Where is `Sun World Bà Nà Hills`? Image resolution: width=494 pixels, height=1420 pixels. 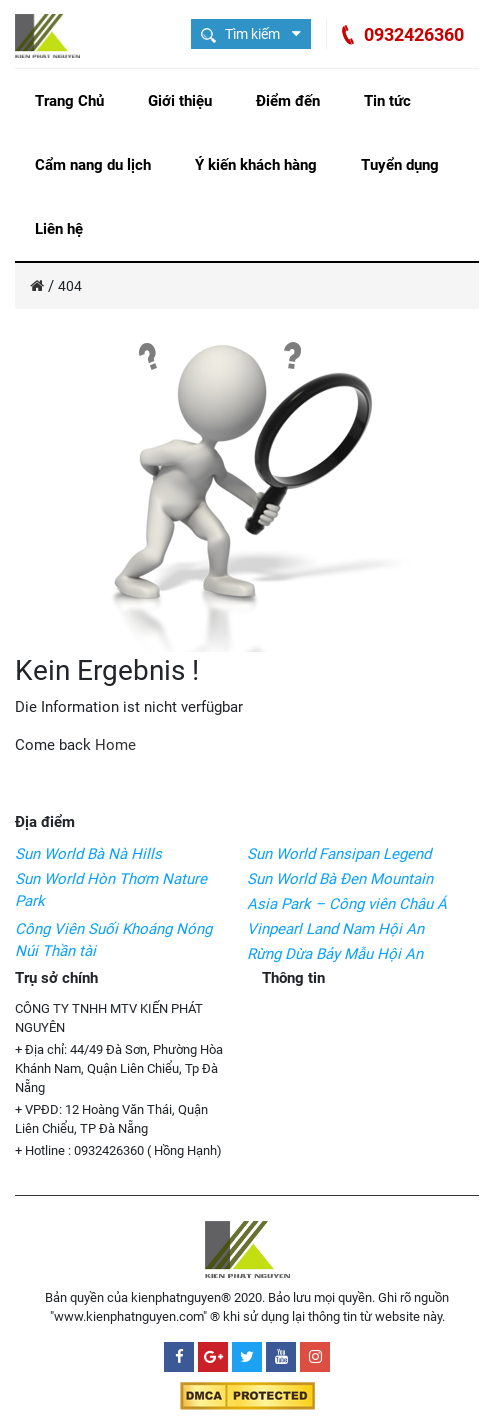
Sun World Bà Nà Hills is located at coordinates (88, 854).